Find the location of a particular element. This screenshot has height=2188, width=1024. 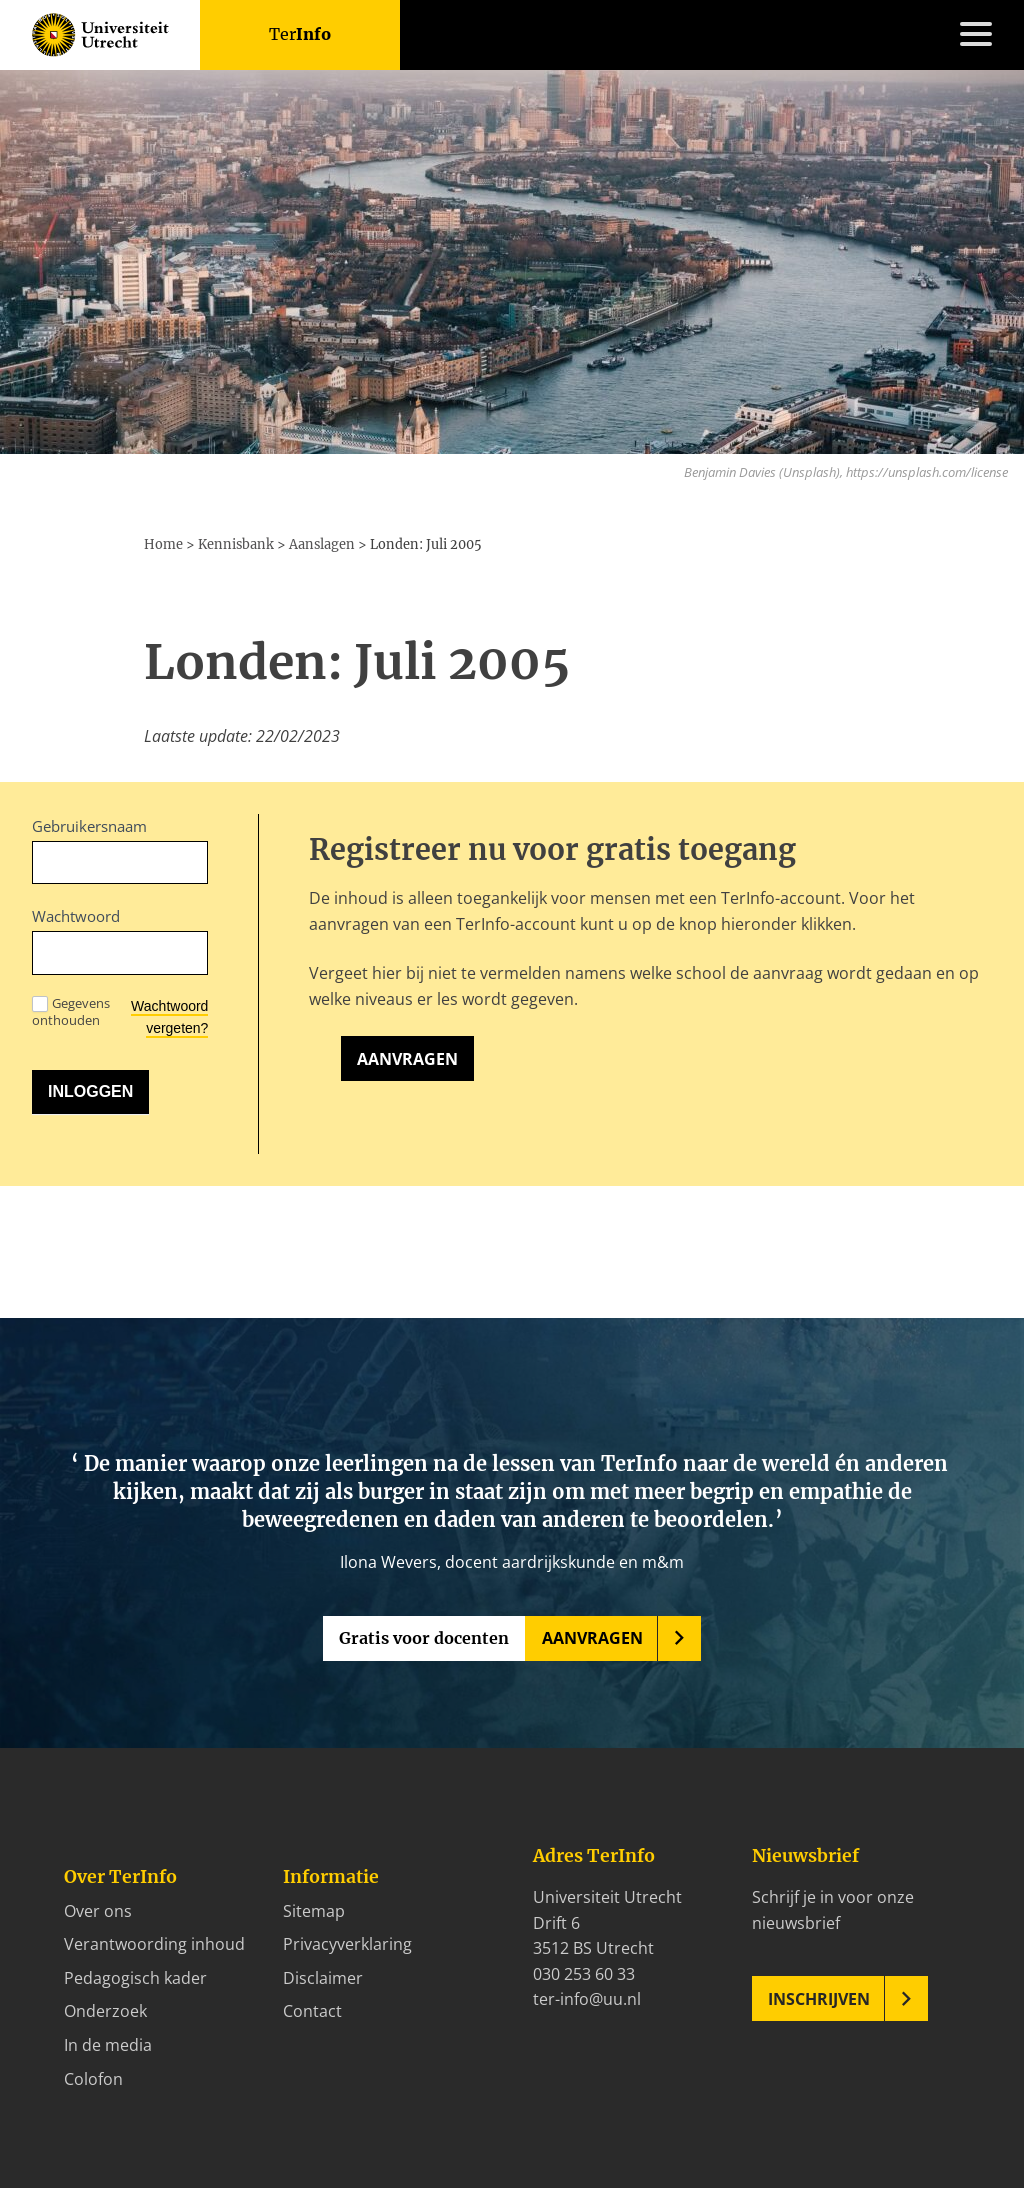

Pedagogisch kader is located at coordinates (135, 1978).